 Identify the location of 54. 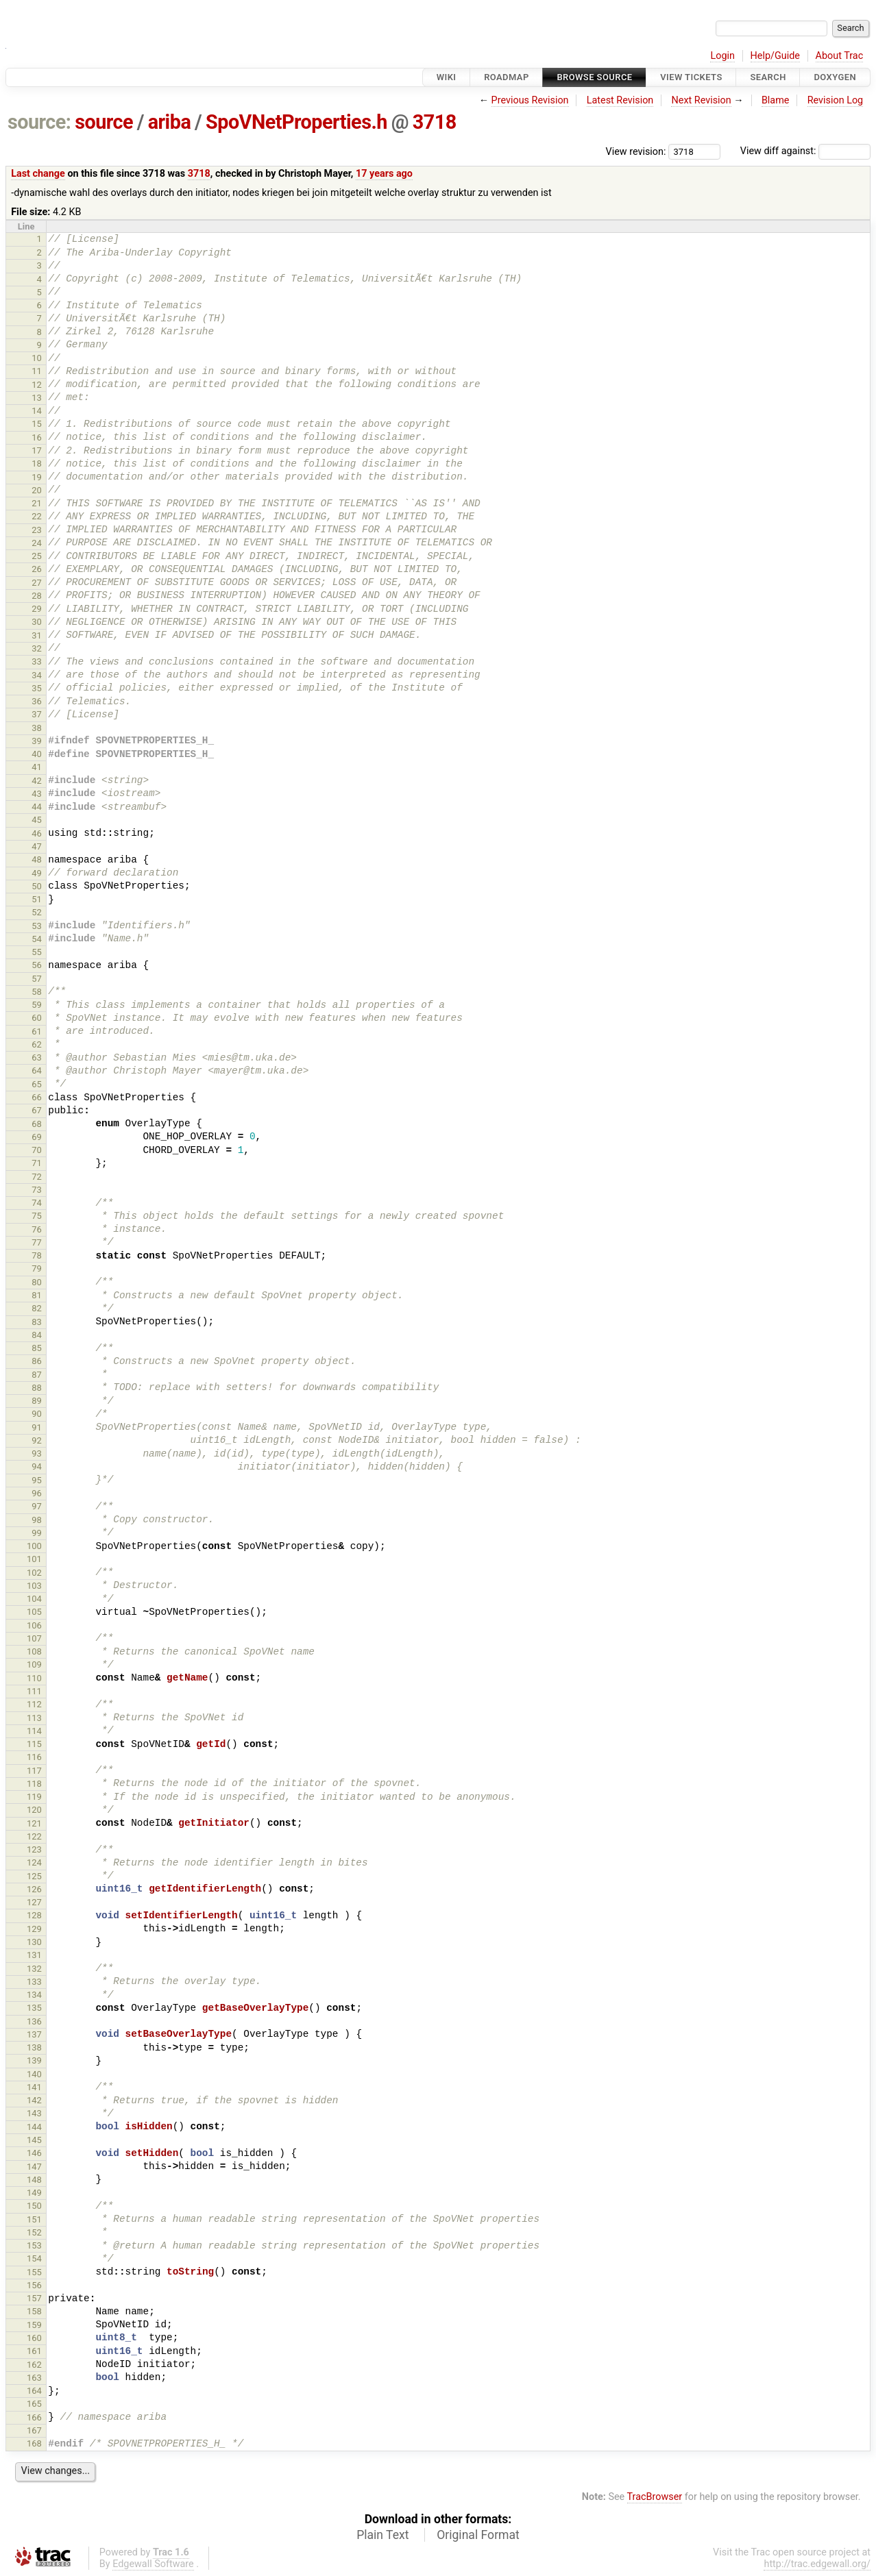
(37, 939).